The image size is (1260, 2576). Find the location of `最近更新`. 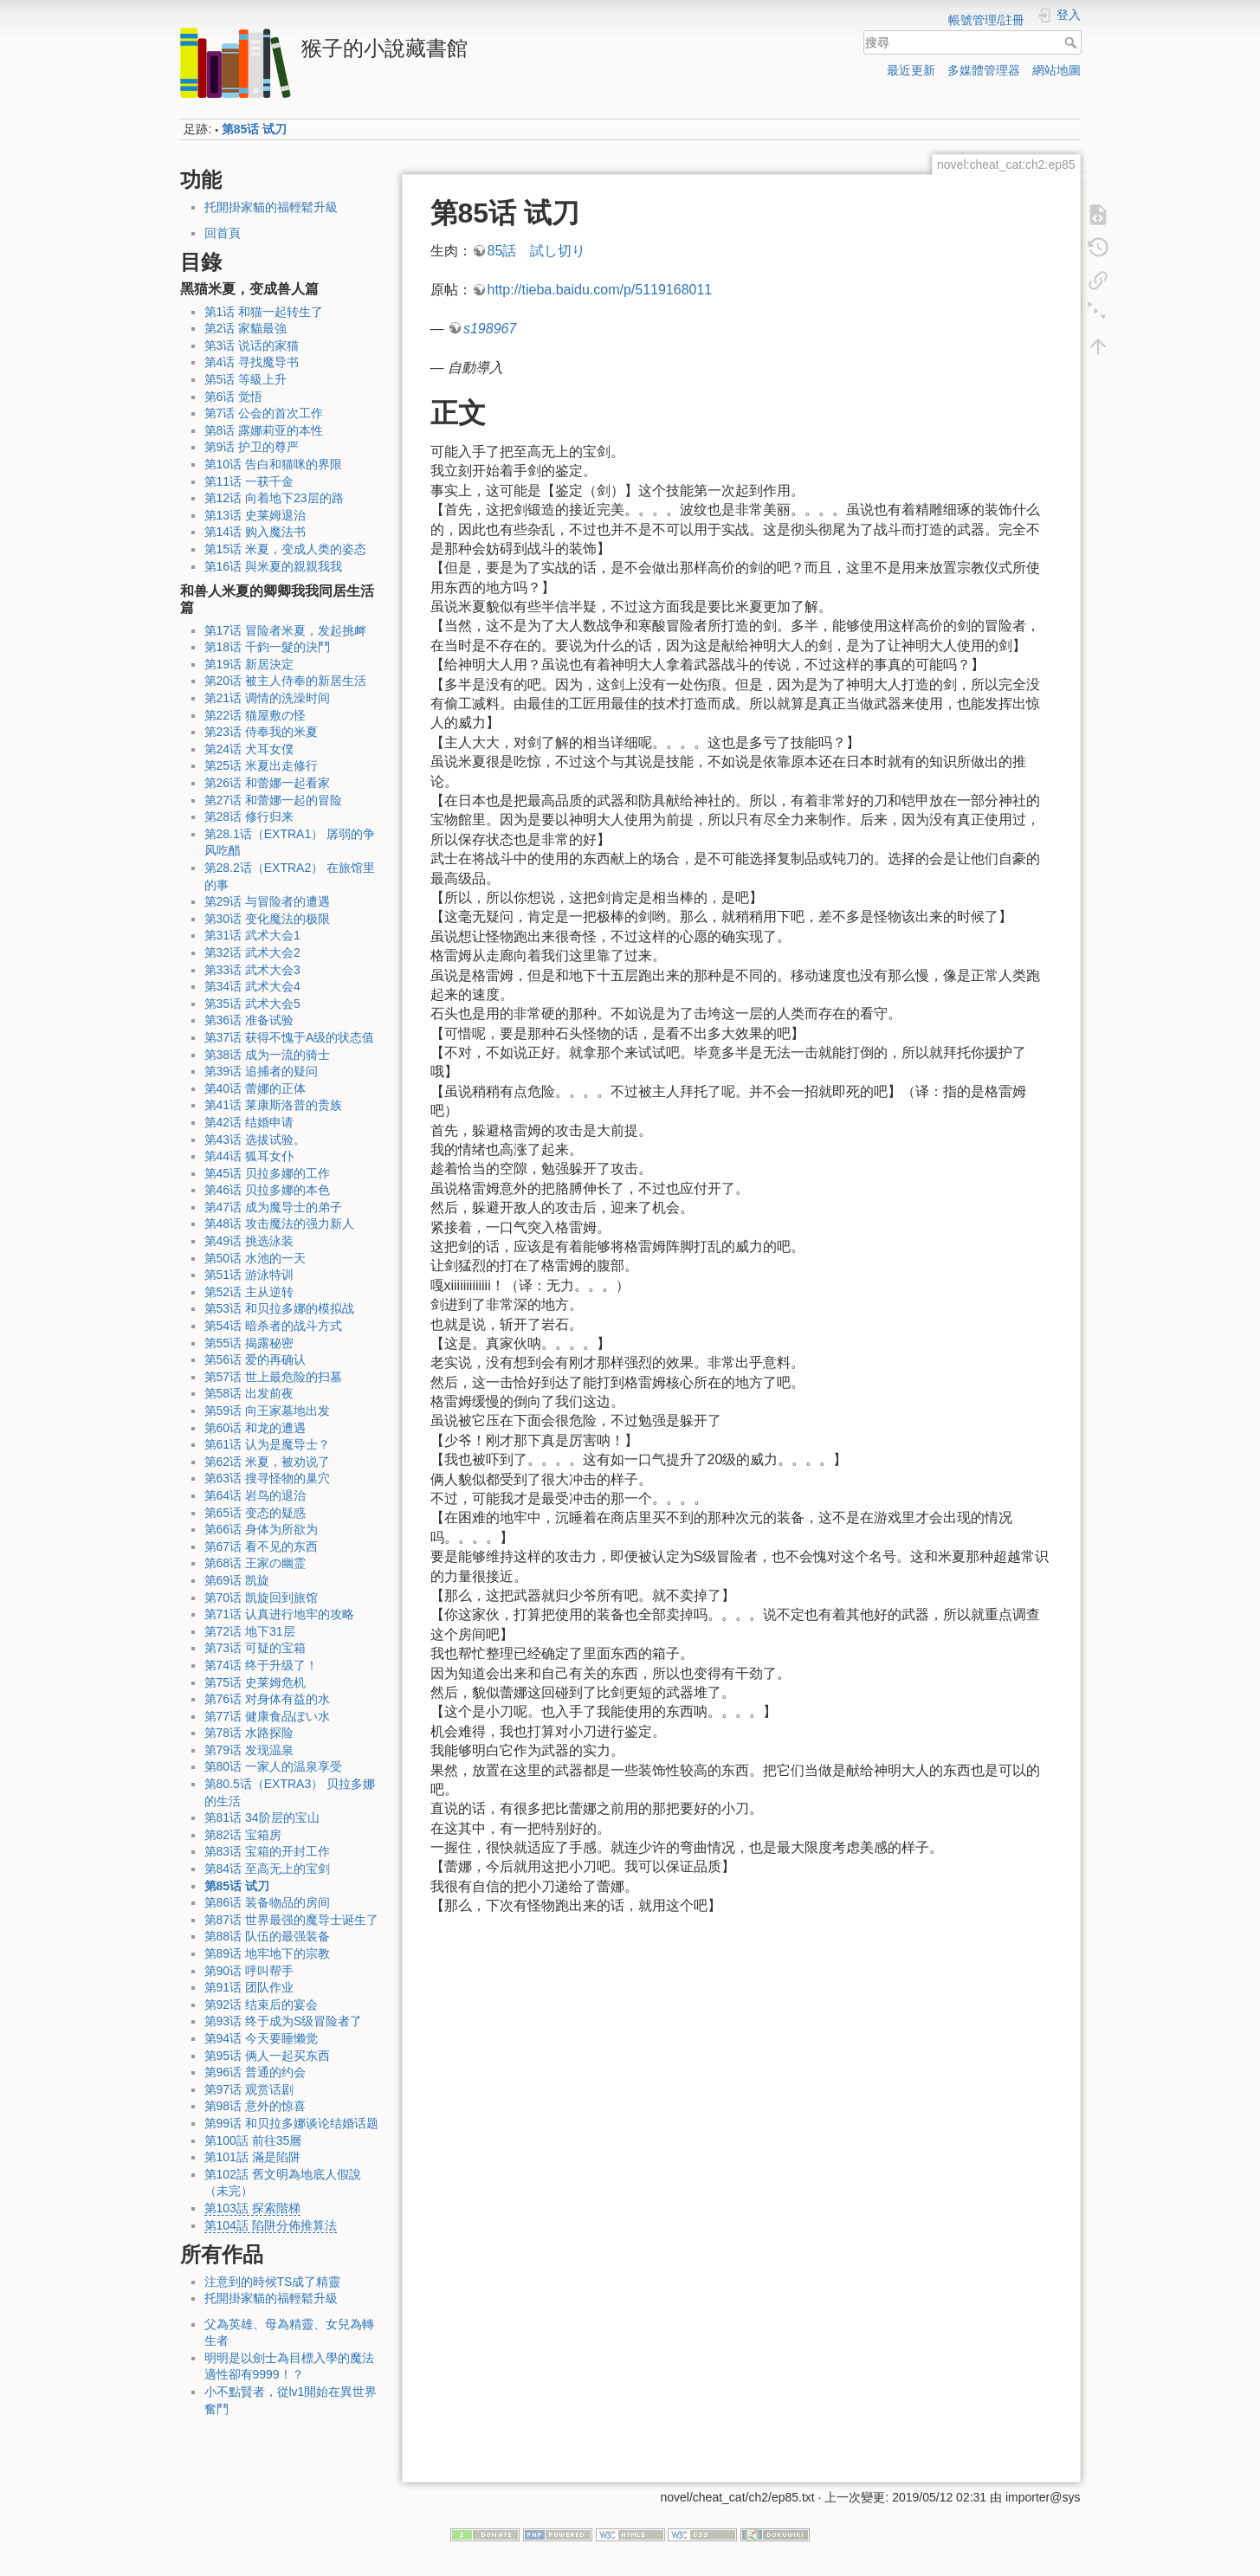

最近更新 is located at coordinates (911, 70).